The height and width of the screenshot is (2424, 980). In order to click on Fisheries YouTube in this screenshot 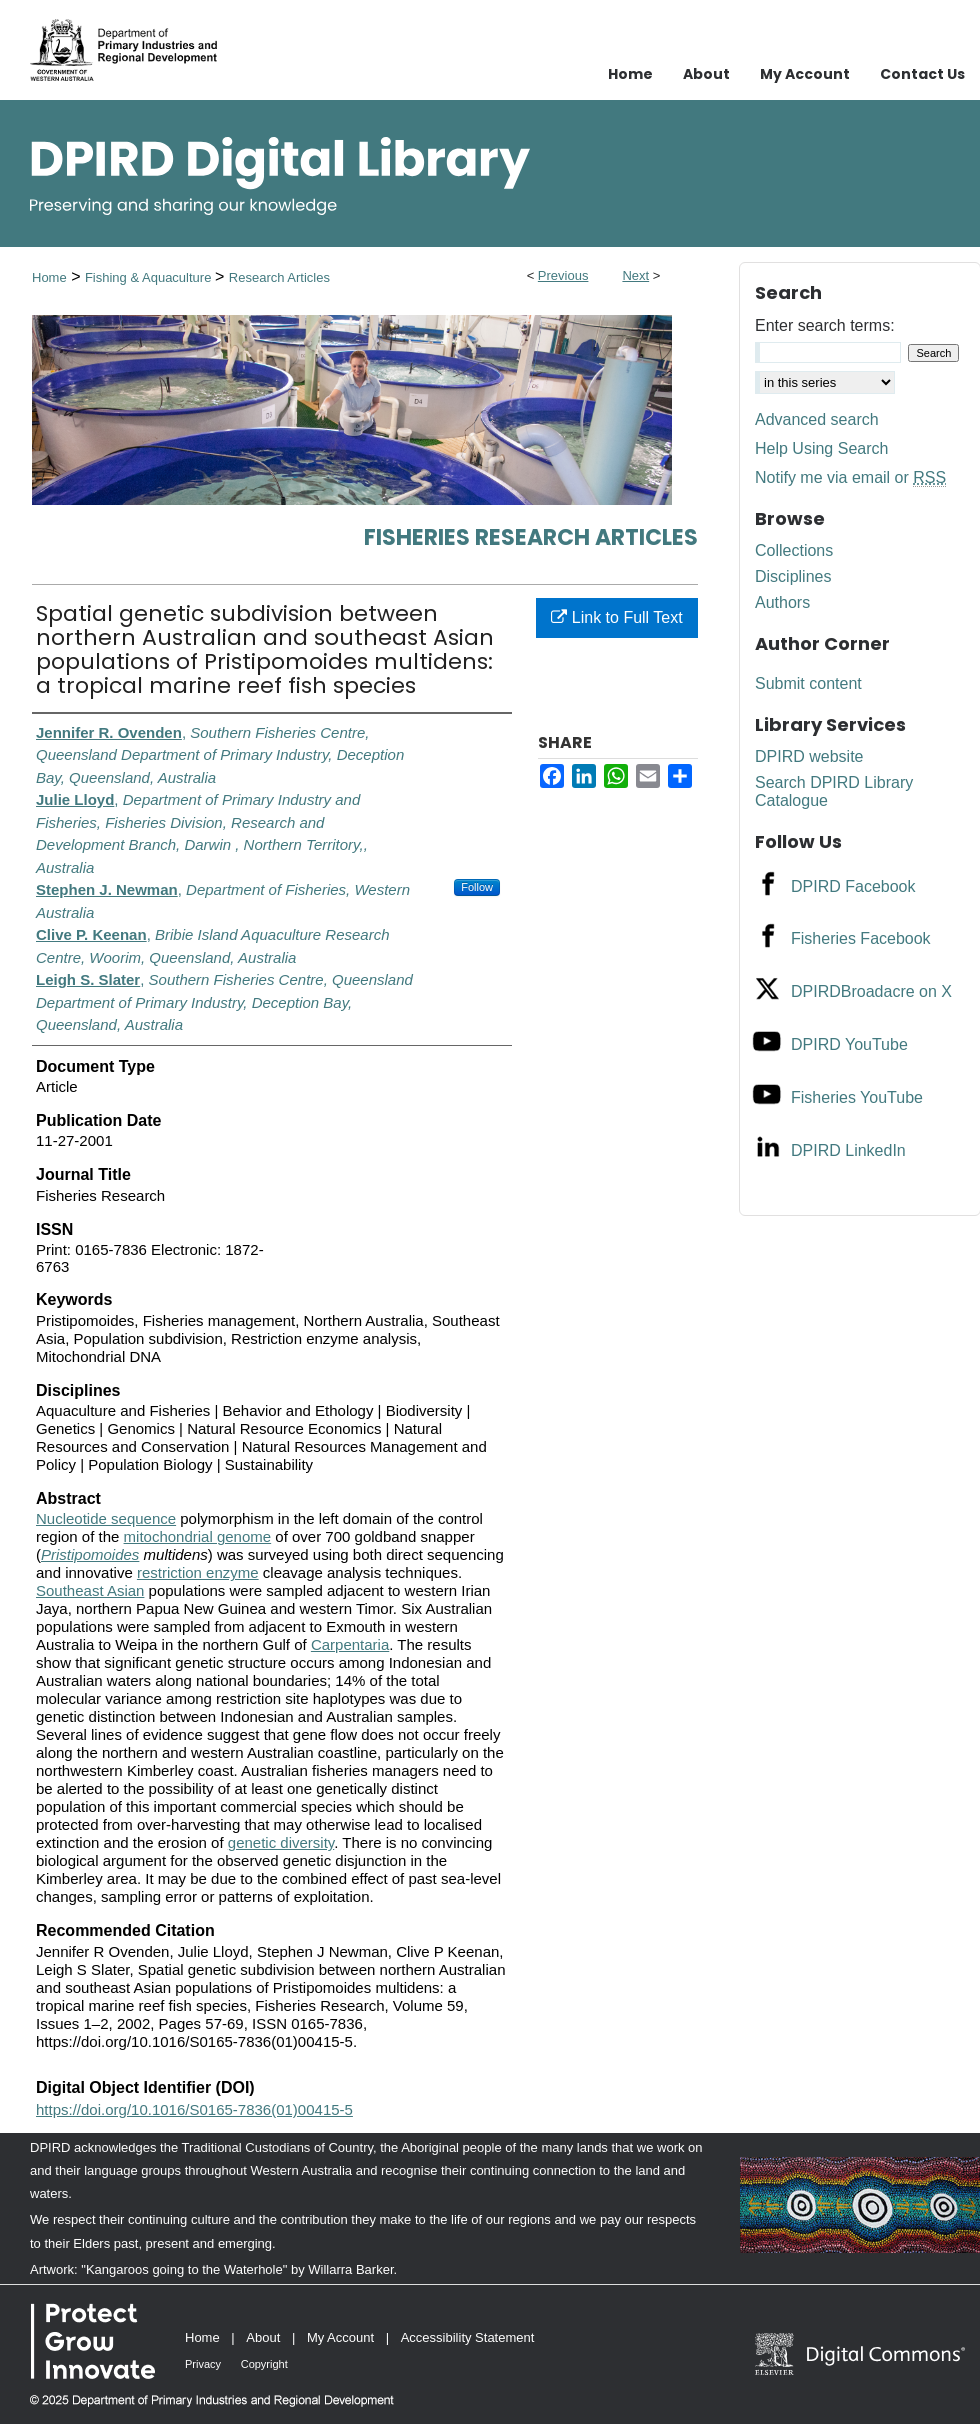, I will do `click(857, 1097)`.